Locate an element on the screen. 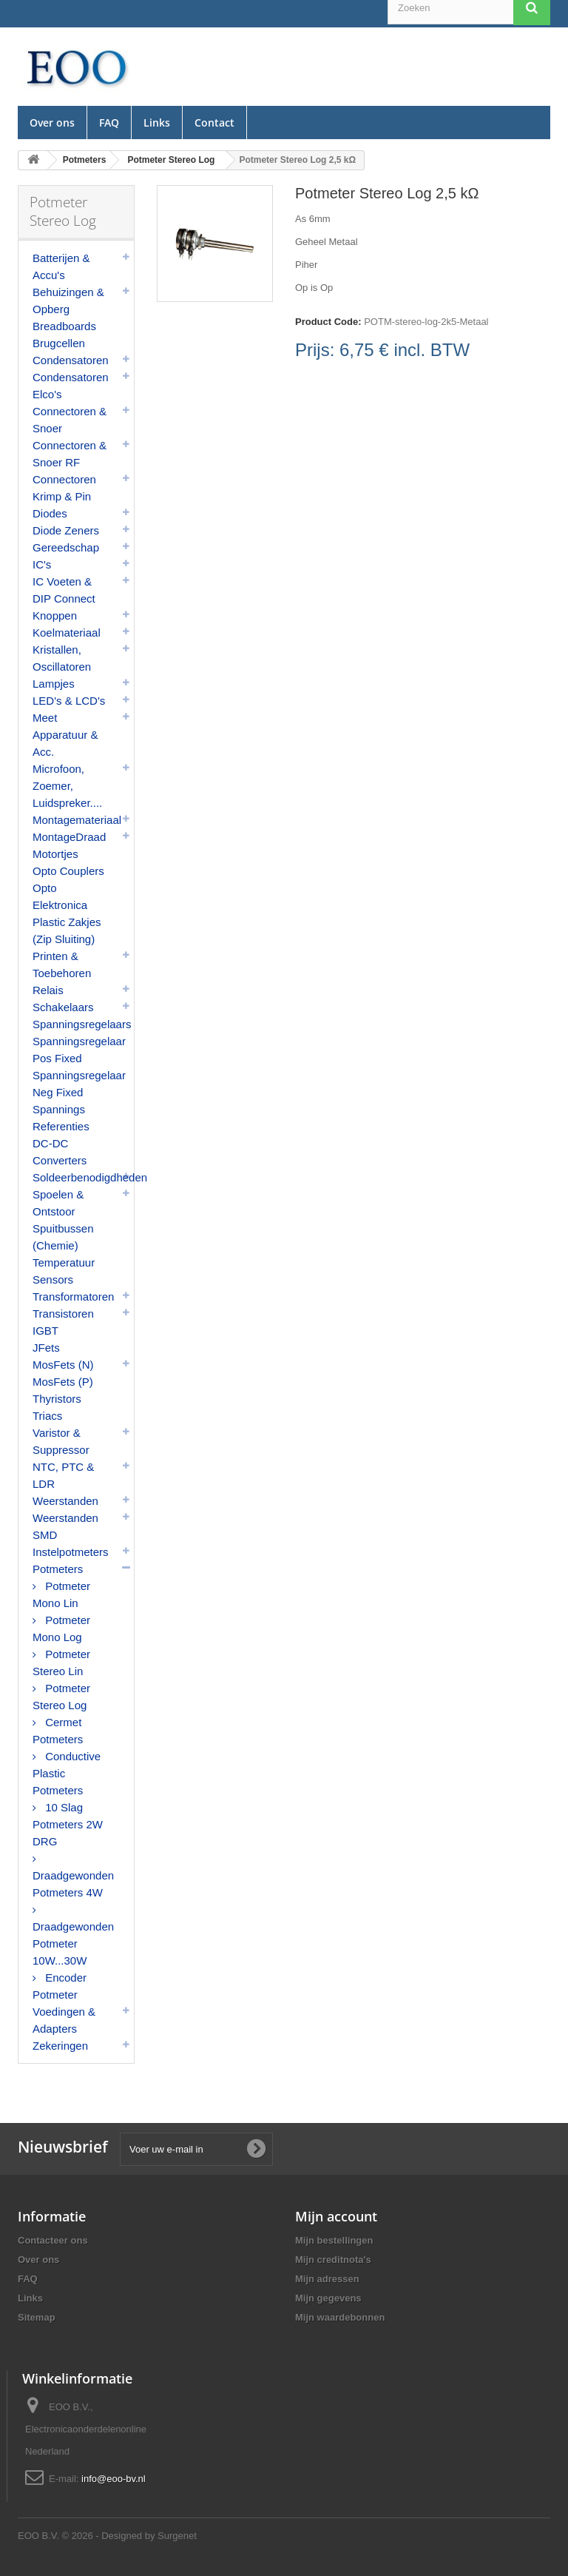  Condensatoren is located at coordinates (71, 360).